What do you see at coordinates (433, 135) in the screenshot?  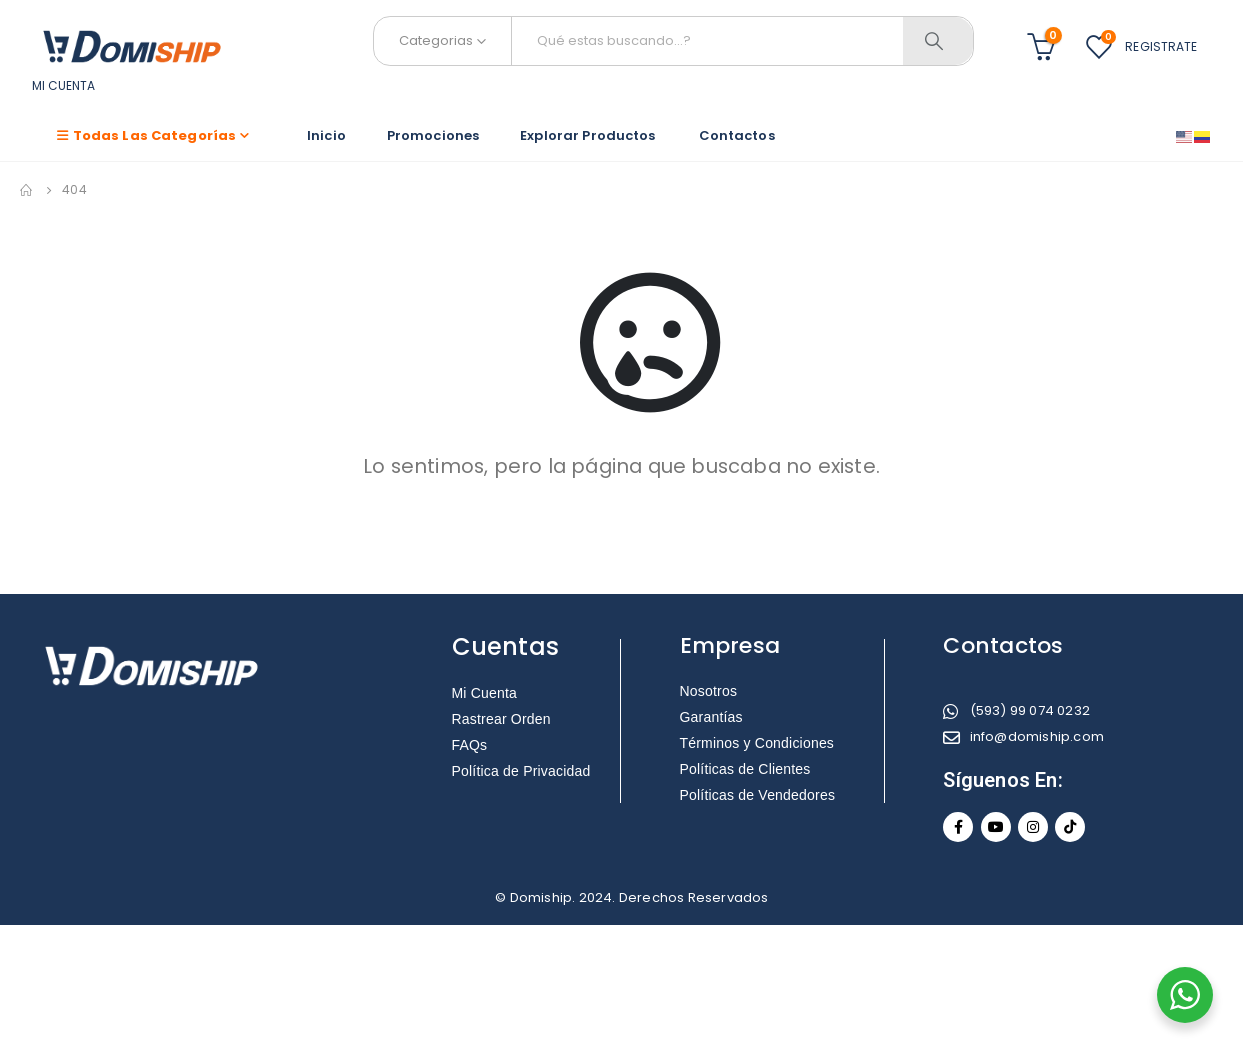 I see `Promociones` at bounding box center [433, 135].